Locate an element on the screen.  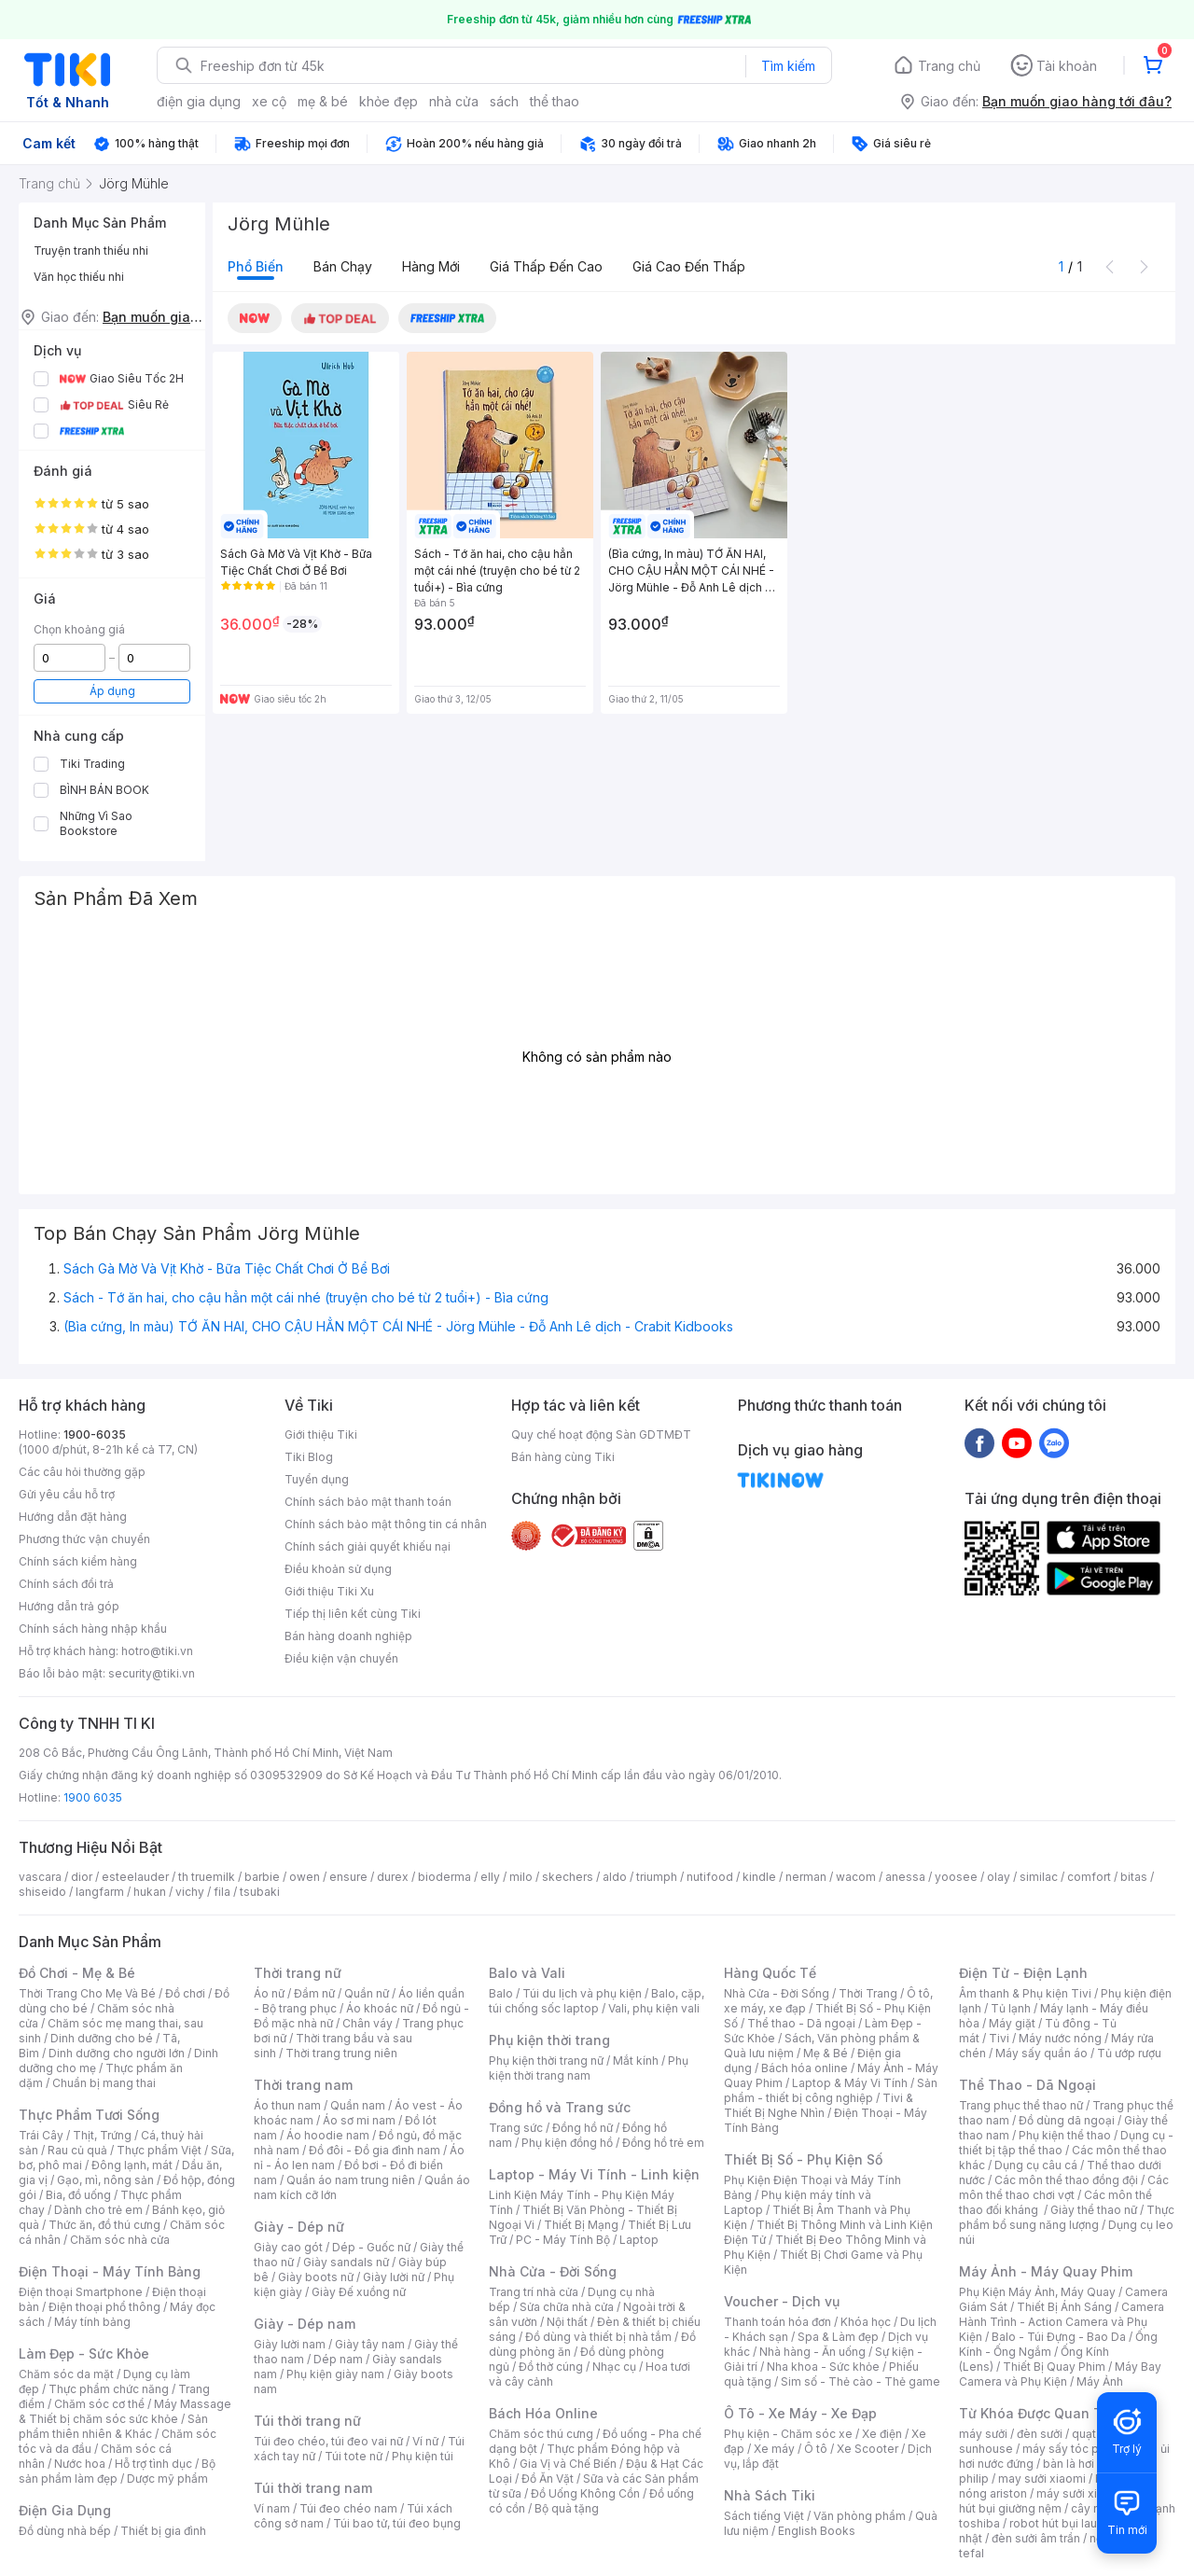
English Books is located at coordinates (816, 2531).